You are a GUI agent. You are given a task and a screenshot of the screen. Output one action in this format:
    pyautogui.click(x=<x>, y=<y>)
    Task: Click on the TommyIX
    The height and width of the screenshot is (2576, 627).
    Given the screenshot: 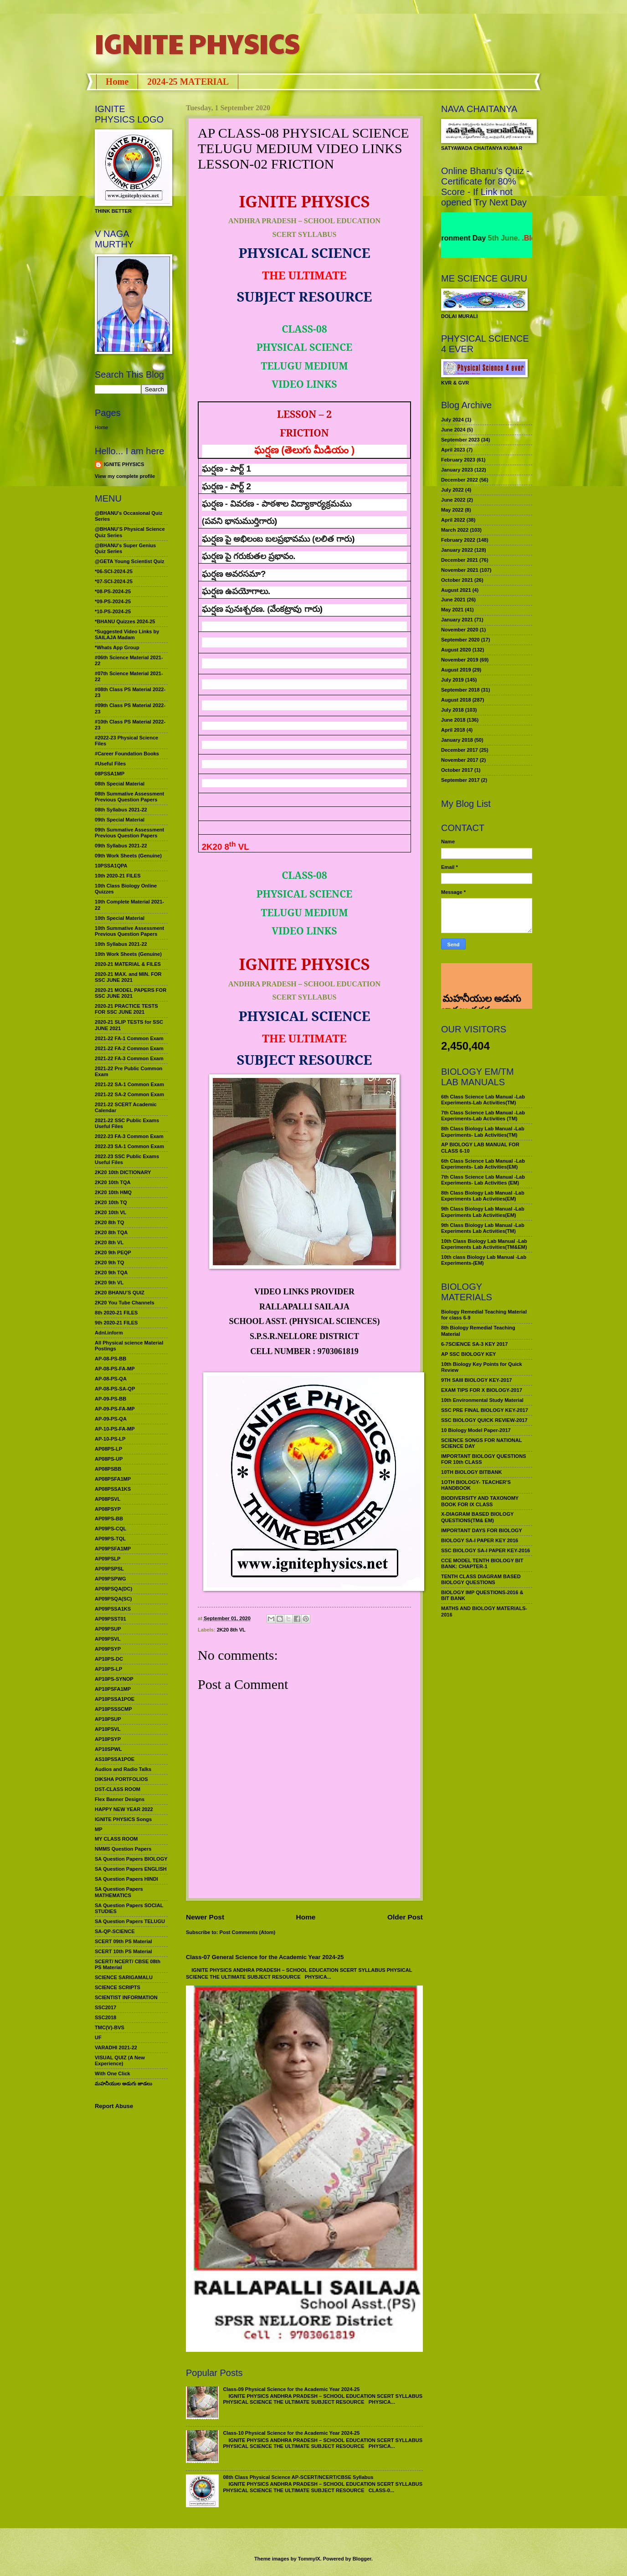 What is the action you would take?
    pyautogui.click(x=309, y=2558)
    